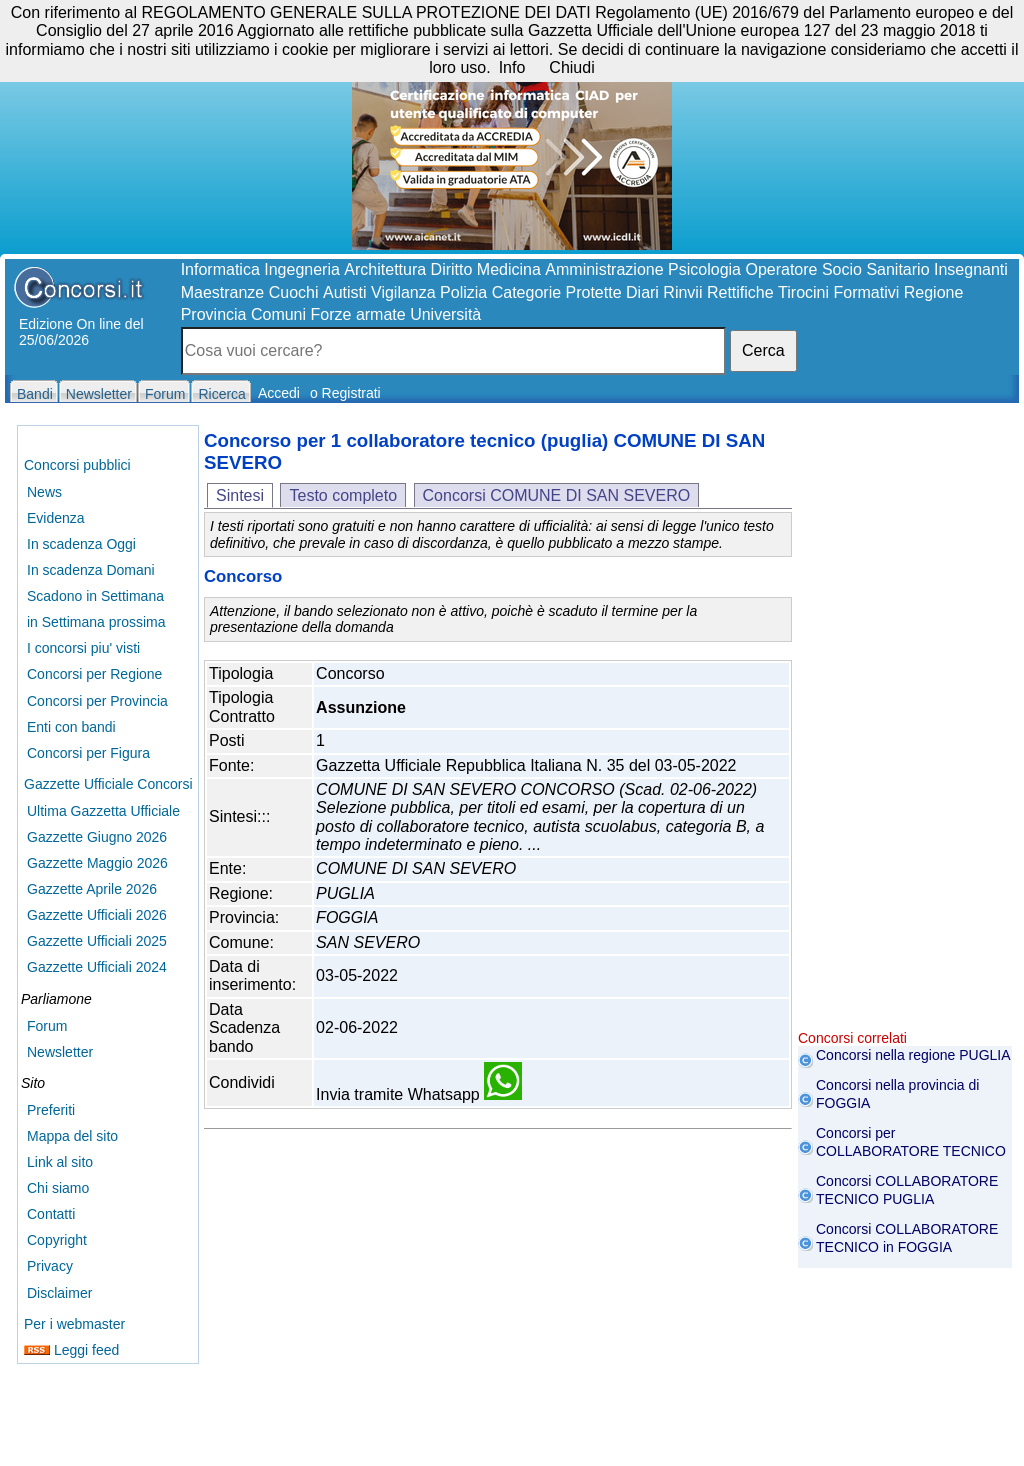  Describe the element at coordinates (345, 393) in the screenshot. I see `o Registrati` at that location.